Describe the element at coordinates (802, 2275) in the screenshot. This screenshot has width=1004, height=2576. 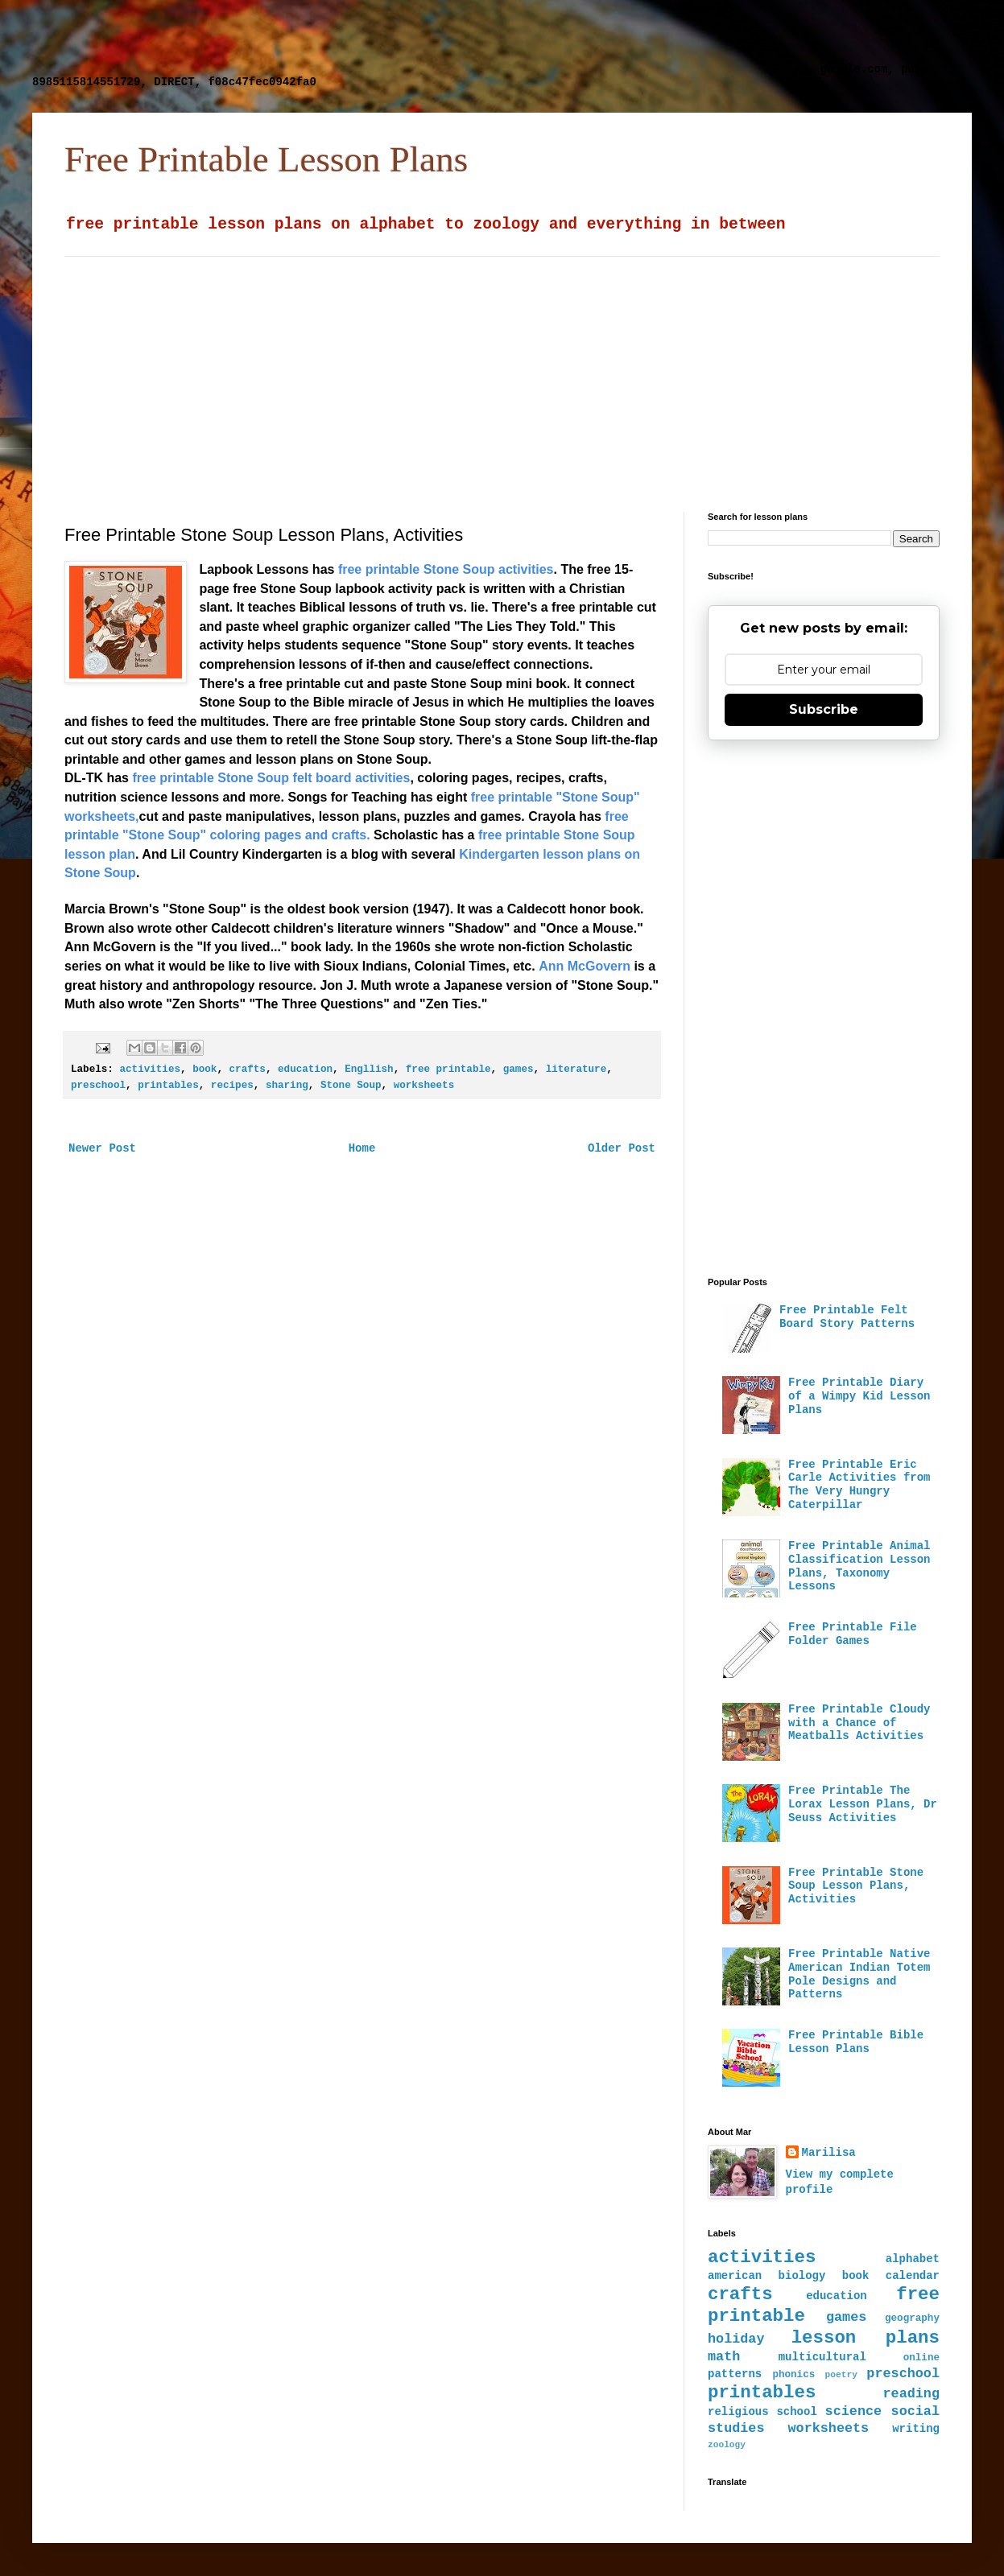
I see `biology` at that location.